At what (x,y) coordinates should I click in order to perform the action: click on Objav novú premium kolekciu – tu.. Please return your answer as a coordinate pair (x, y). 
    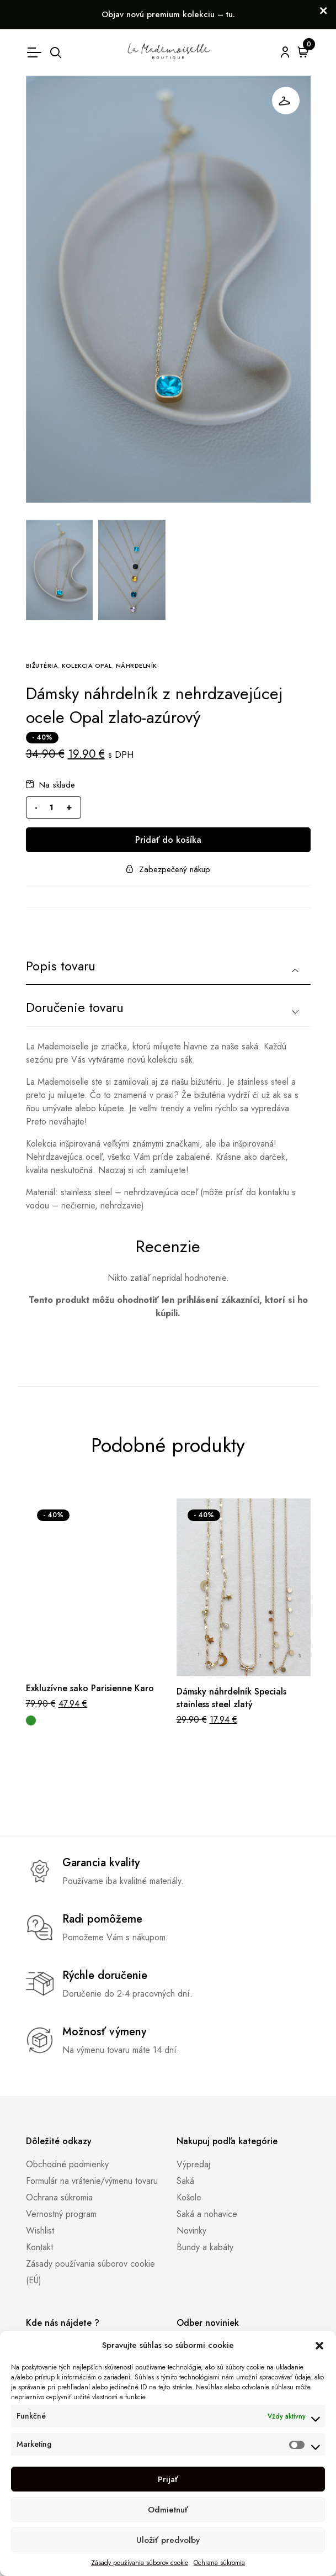
    Looking at the image, I should click on (168, 14).